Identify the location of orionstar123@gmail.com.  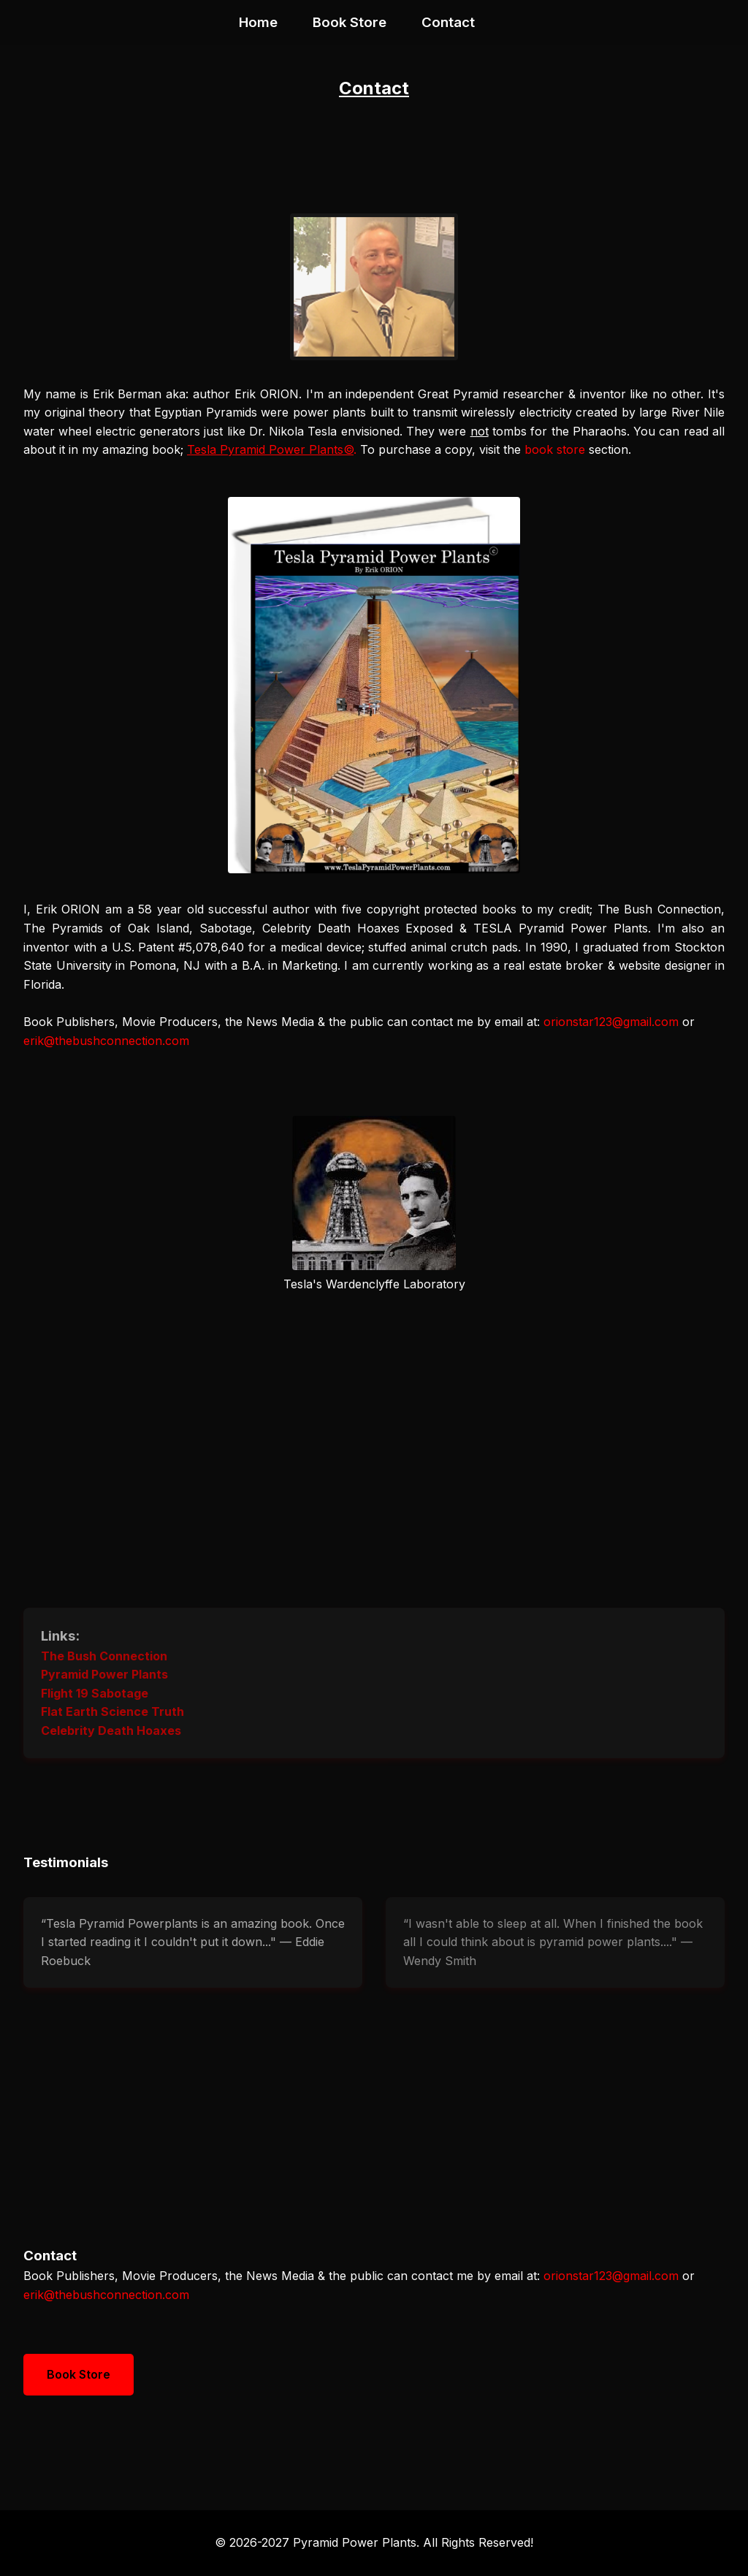
(611, 1021).